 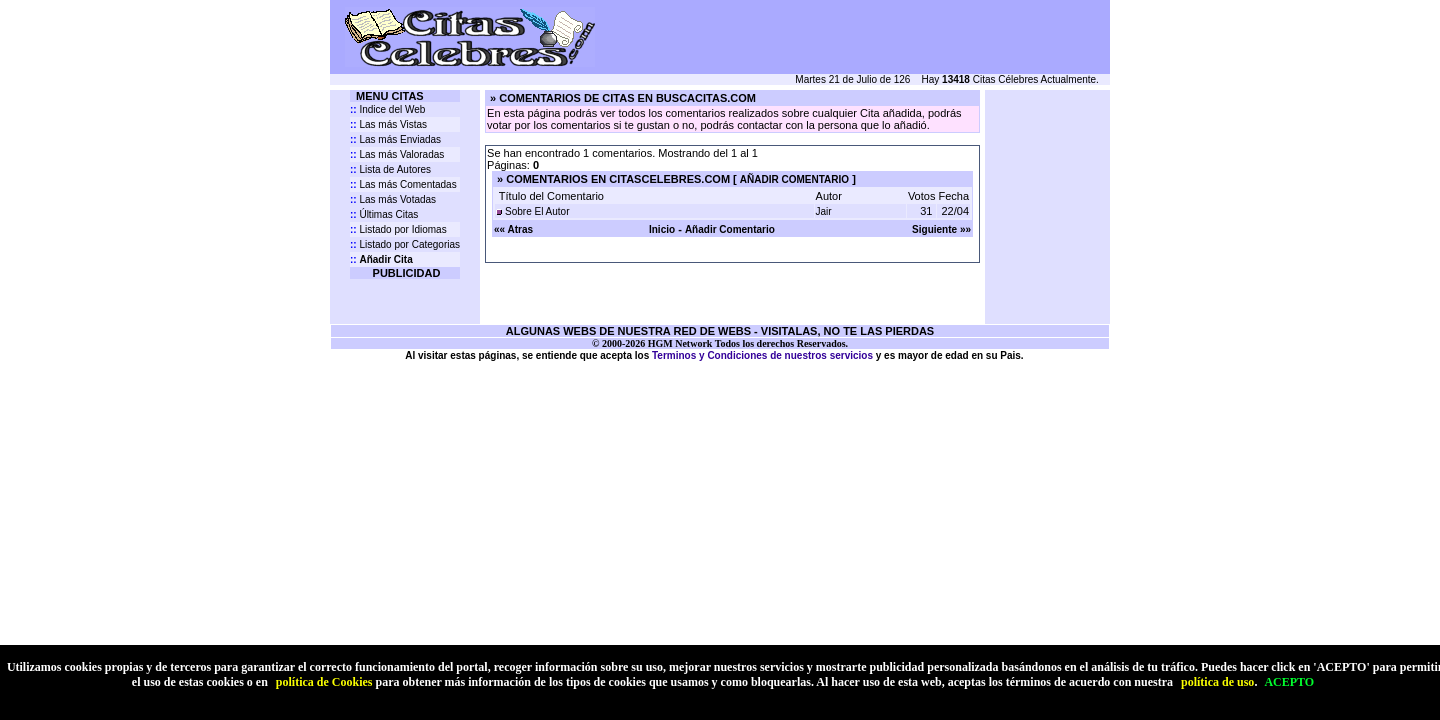 I want to click on Indice del Web, so click(x=387, y=109).